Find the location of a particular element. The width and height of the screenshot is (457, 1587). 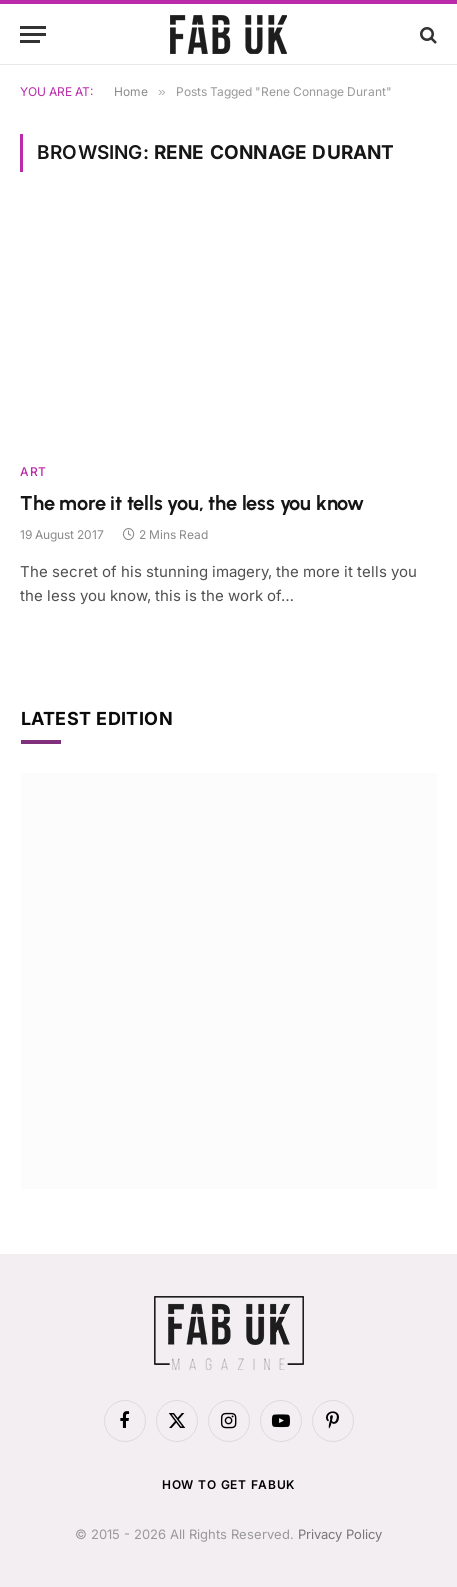

The more it tells you, the less you know is located at coordinates (192, 503).